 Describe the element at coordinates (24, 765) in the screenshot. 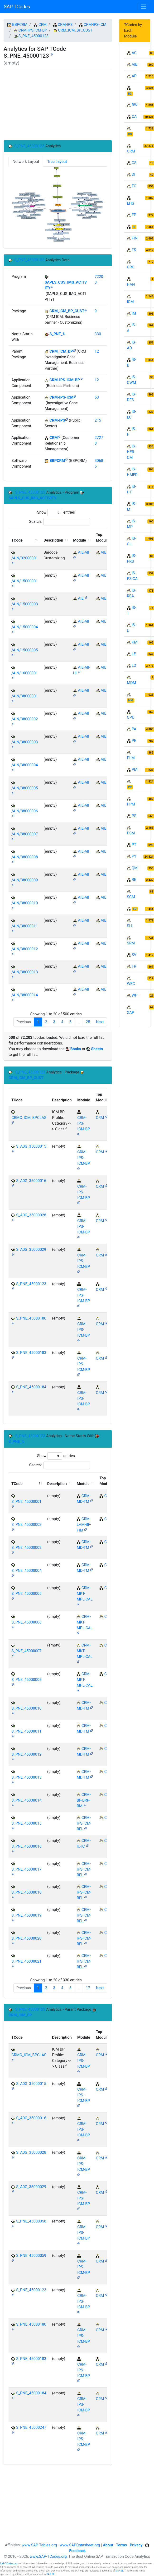

I see `/AIN/38000004` at that location.